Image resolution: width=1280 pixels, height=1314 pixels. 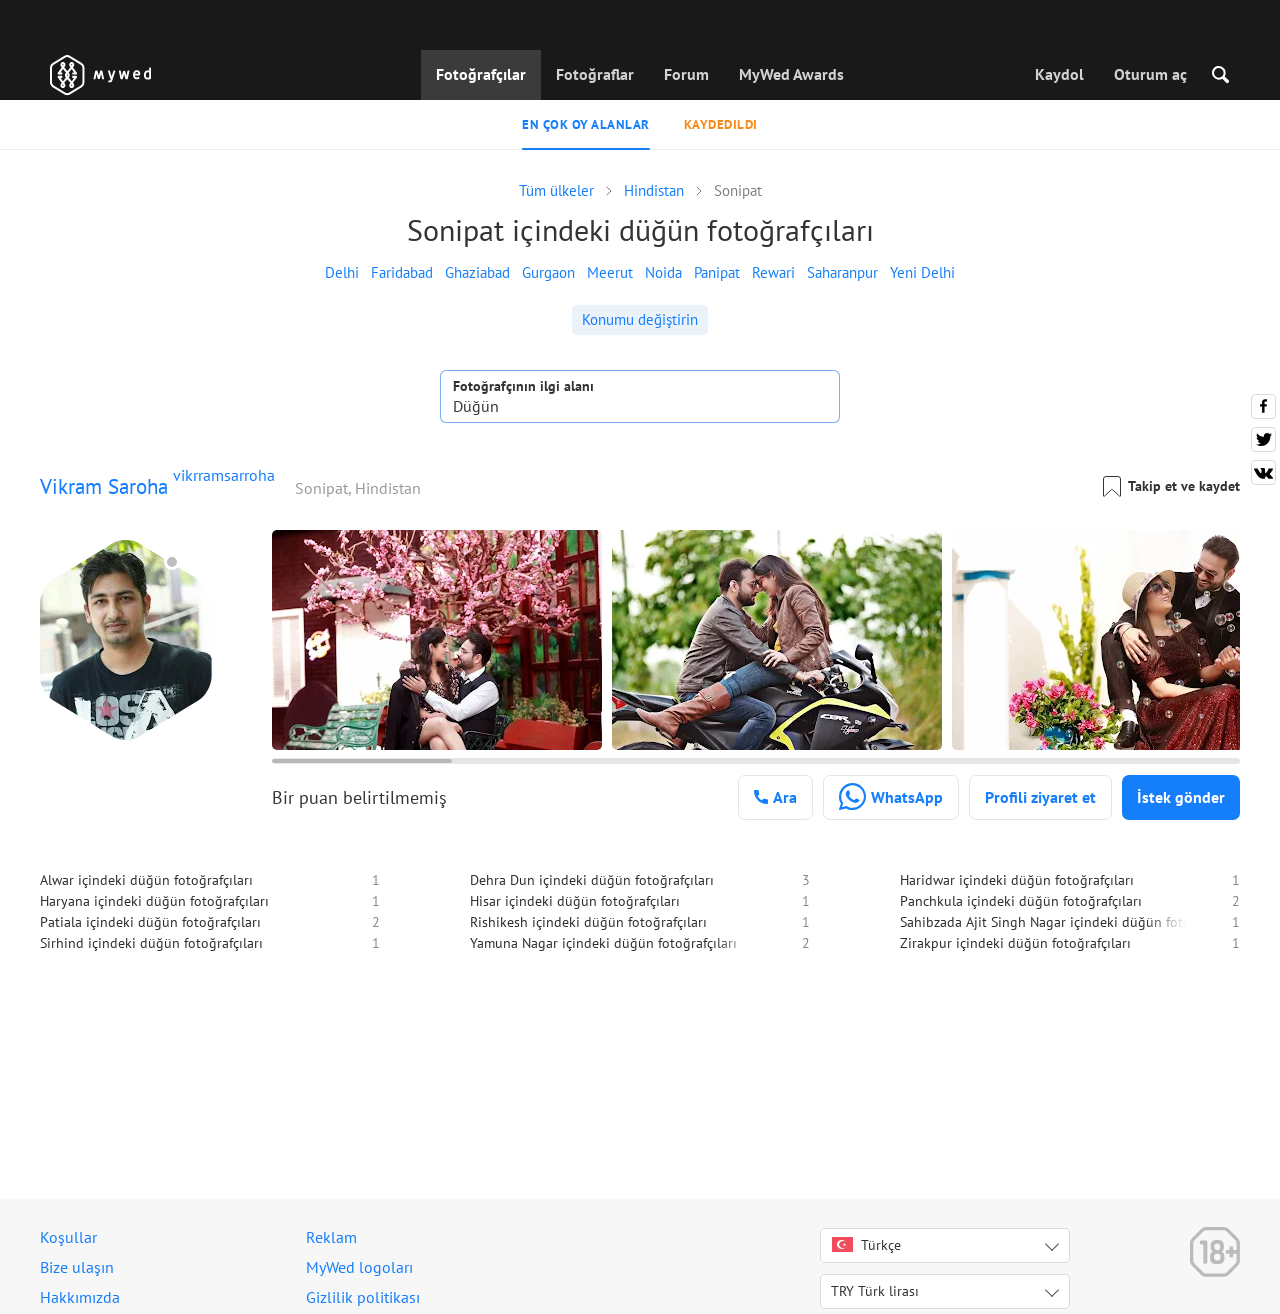 I want to click on Oturum aç, so click(x=1150, y=74).